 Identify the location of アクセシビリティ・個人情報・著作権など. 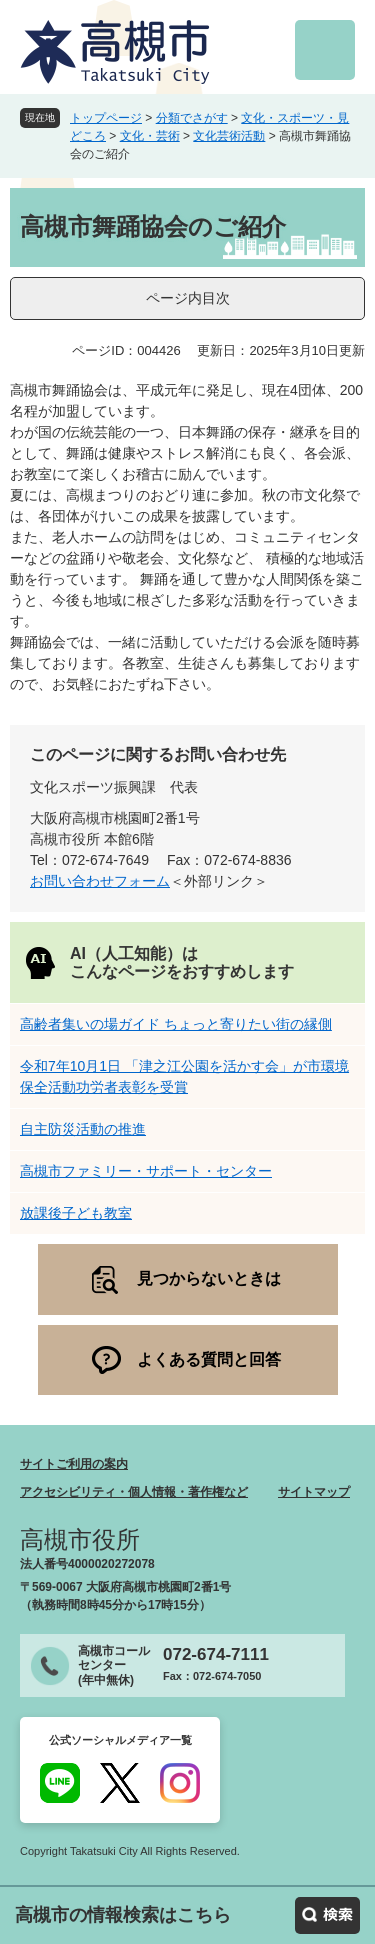
(134, 1492).